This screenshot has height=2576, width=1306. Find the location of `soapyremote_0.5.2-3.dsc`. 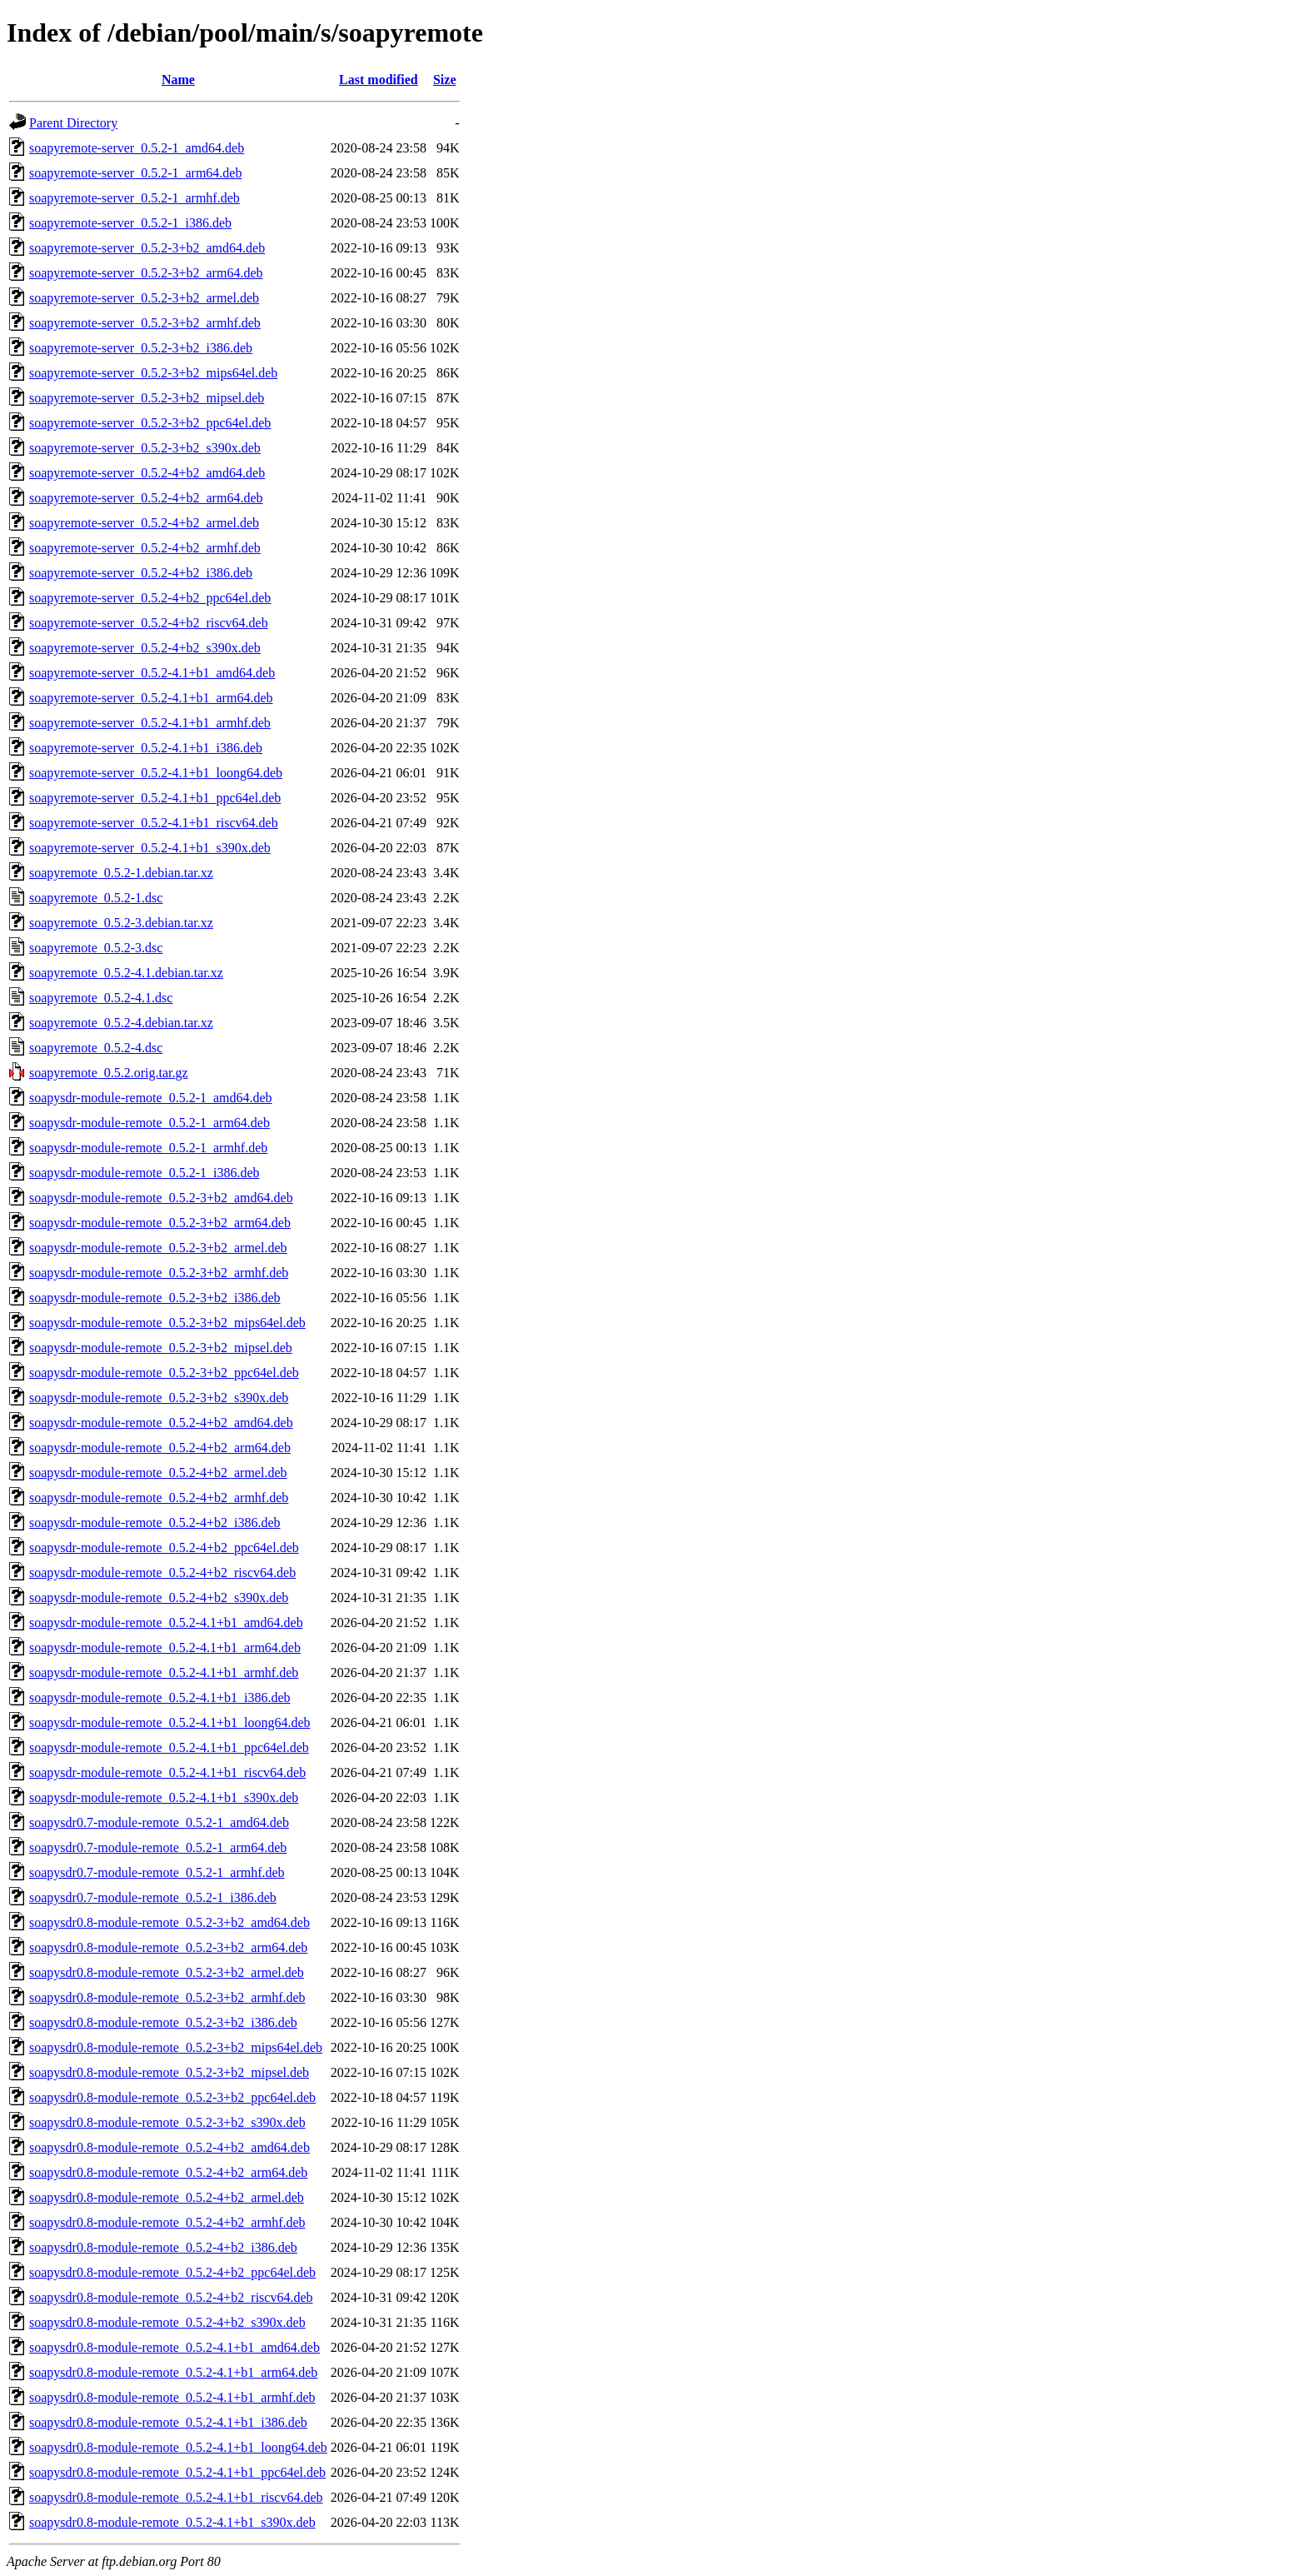

soapyremote_0.5.2-3.dsc is located at coordinates (95, 948).